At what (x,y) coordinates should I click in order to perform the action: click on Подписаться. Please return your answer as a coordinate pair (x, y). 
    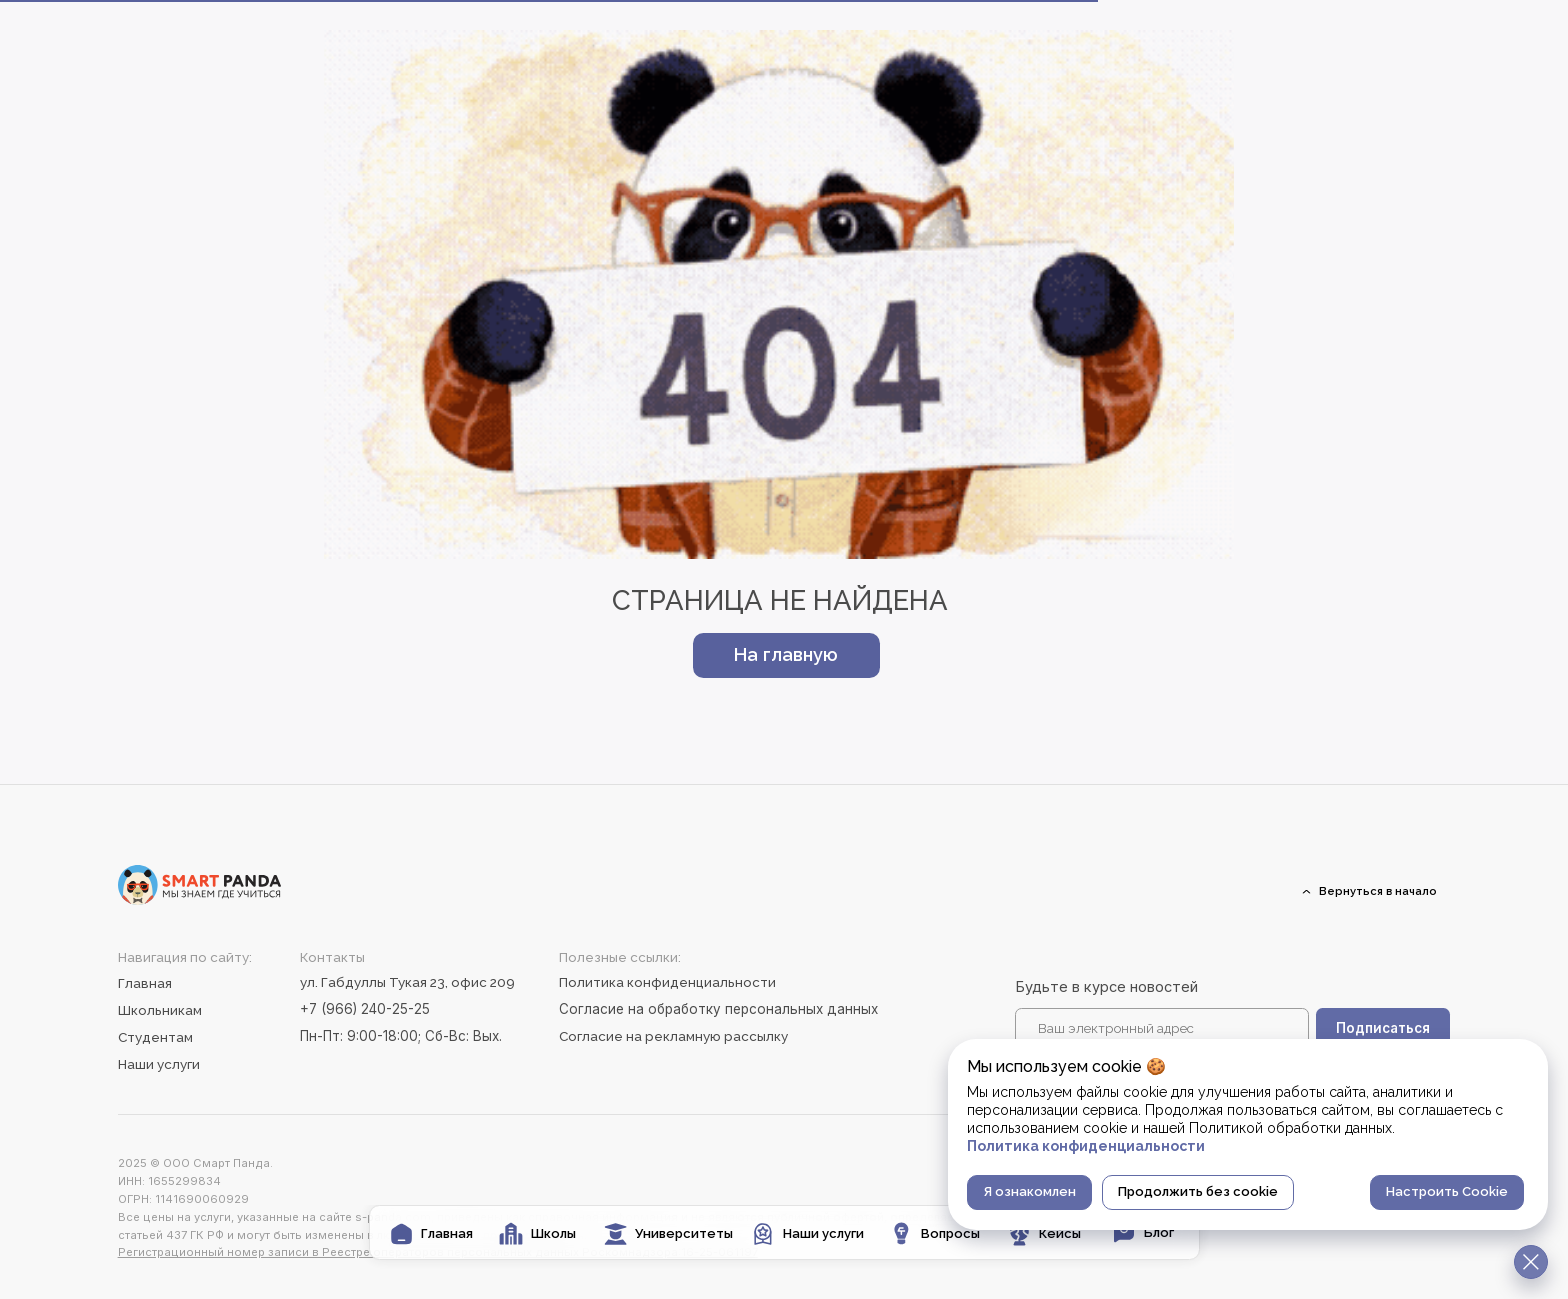
    Looking at the image, I should click on (1383, 1028).